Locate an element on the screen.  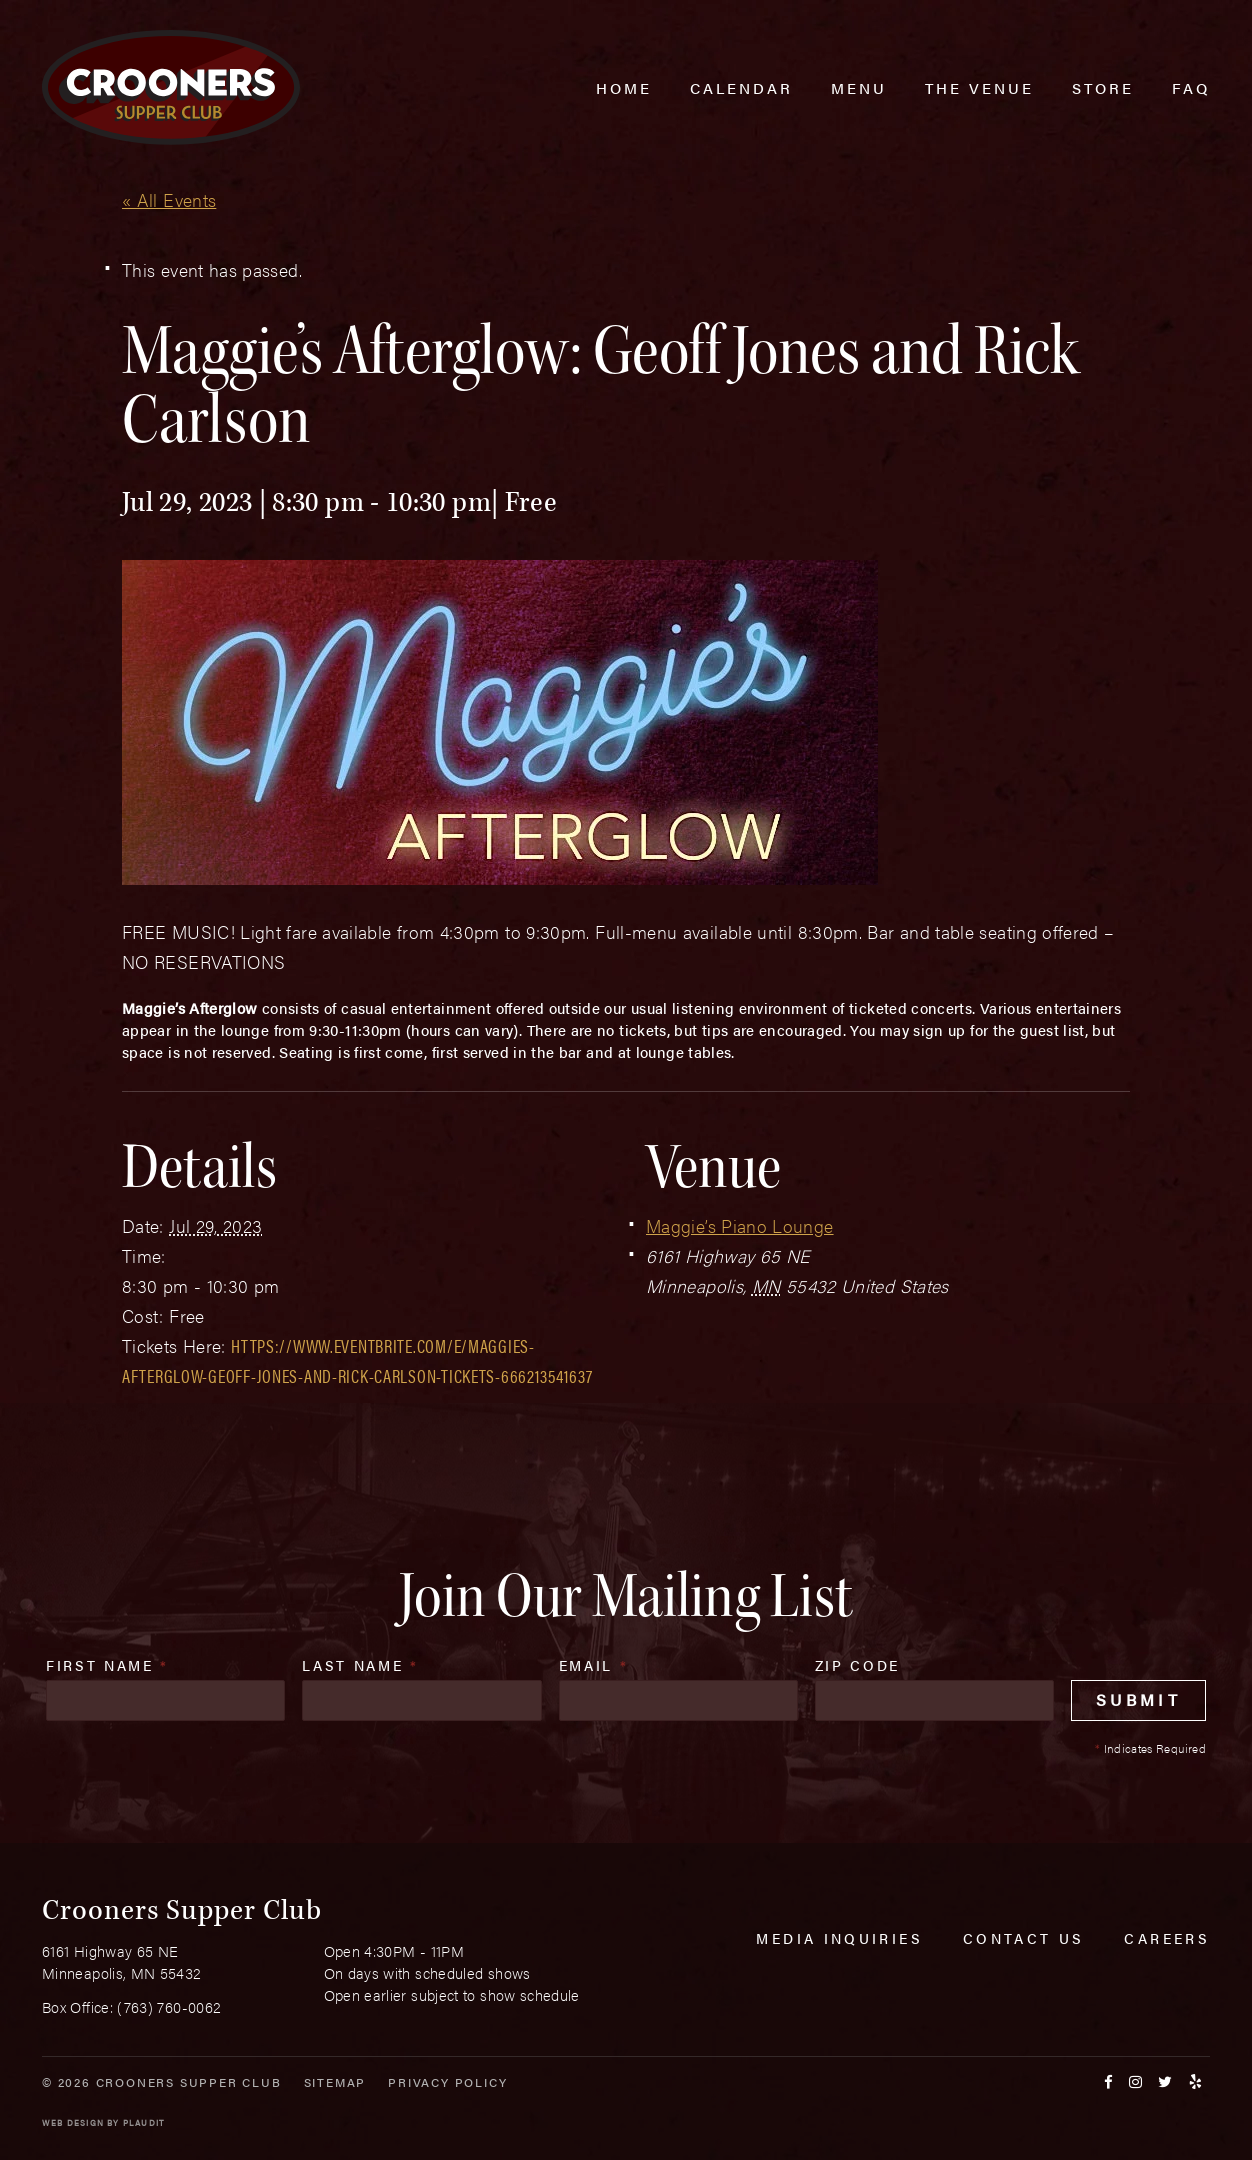
First Name is located at coordinates (107, 1665).